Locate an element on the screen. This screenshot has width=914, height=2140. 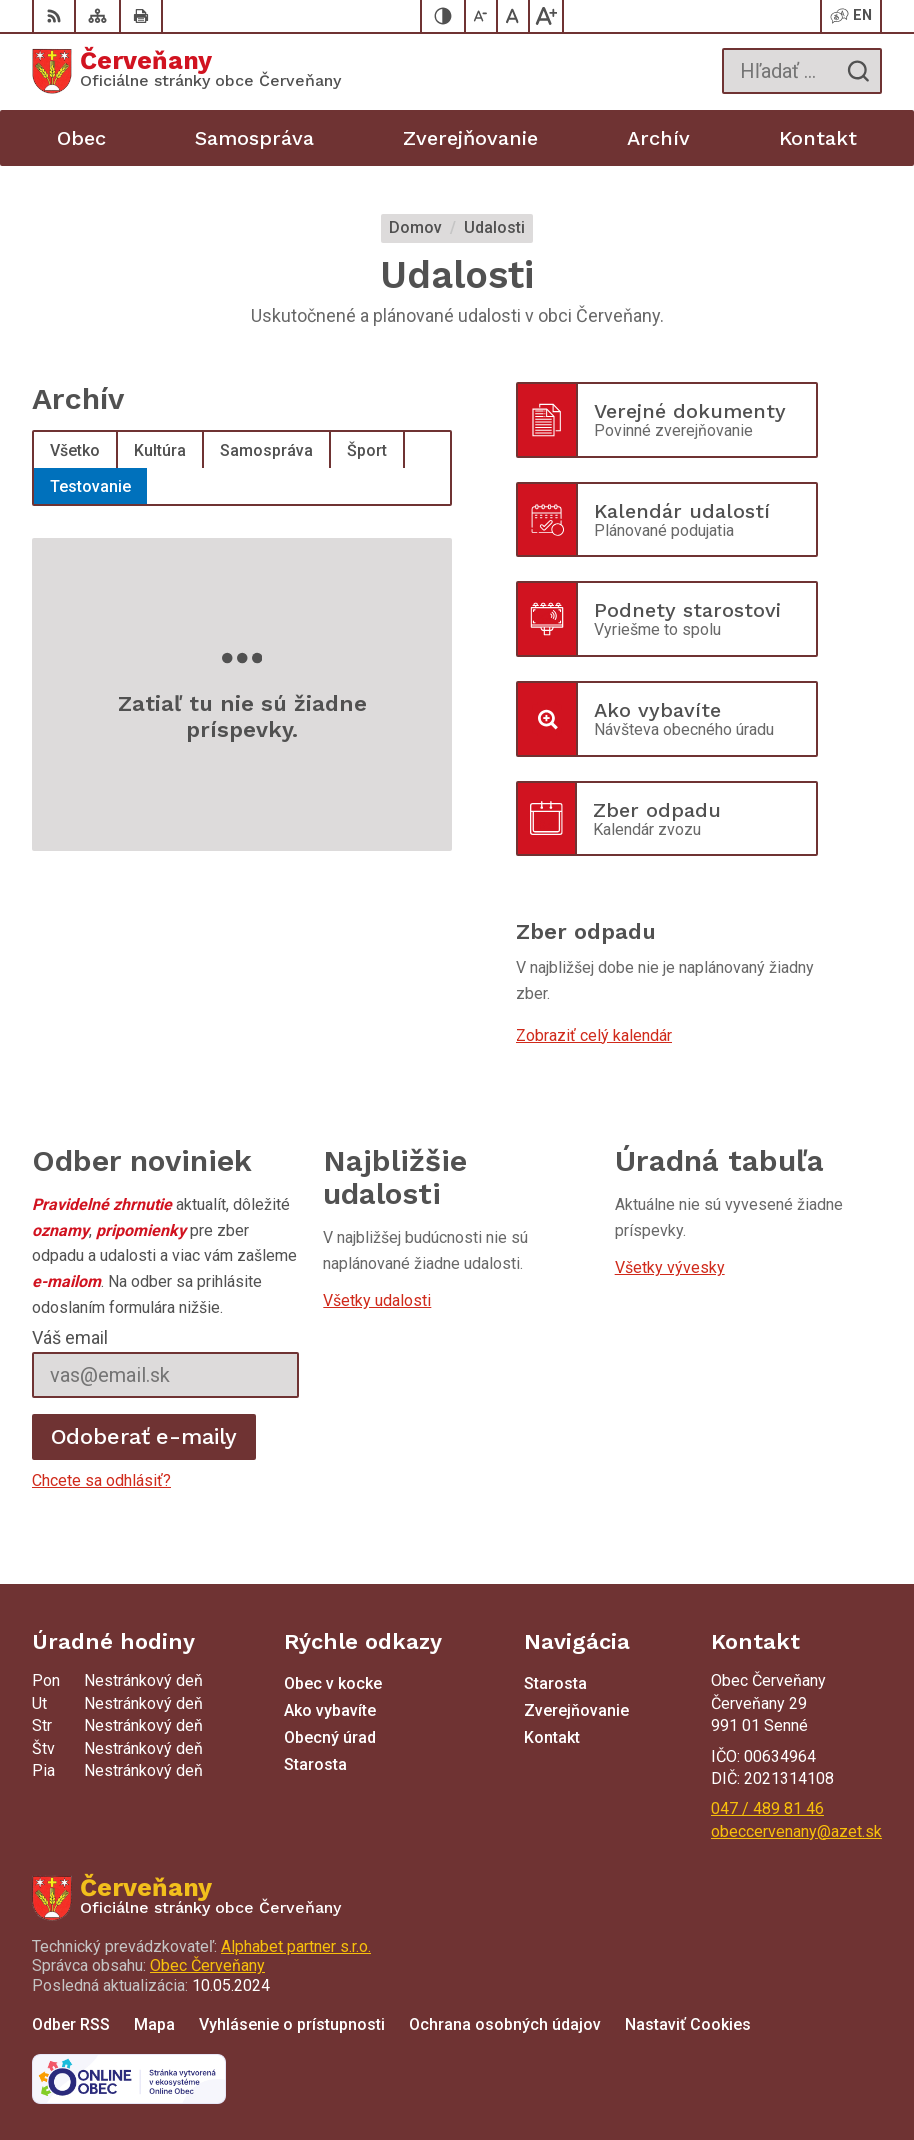
Všetky vývesky is located at coordinates (670, 1267).